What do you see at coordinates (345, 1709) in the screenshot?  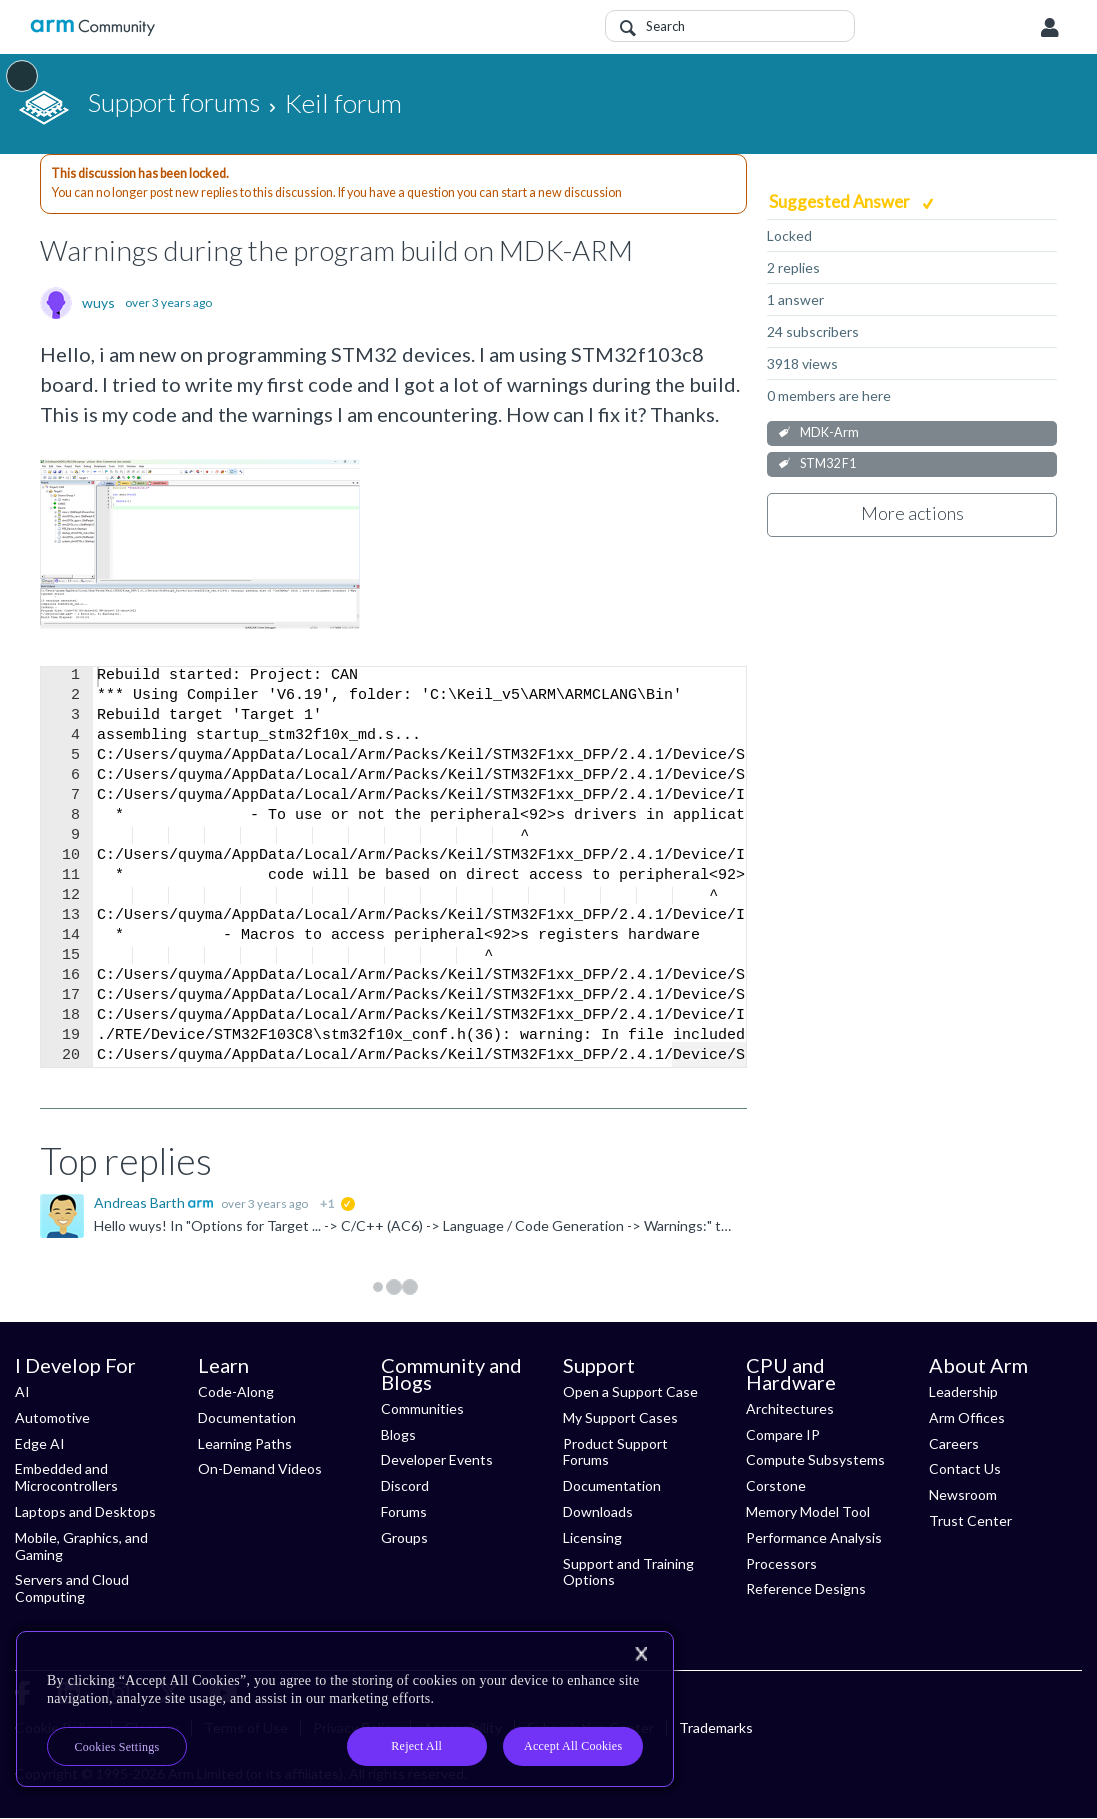 I see `[region]` at bounding box center [345, 1709].